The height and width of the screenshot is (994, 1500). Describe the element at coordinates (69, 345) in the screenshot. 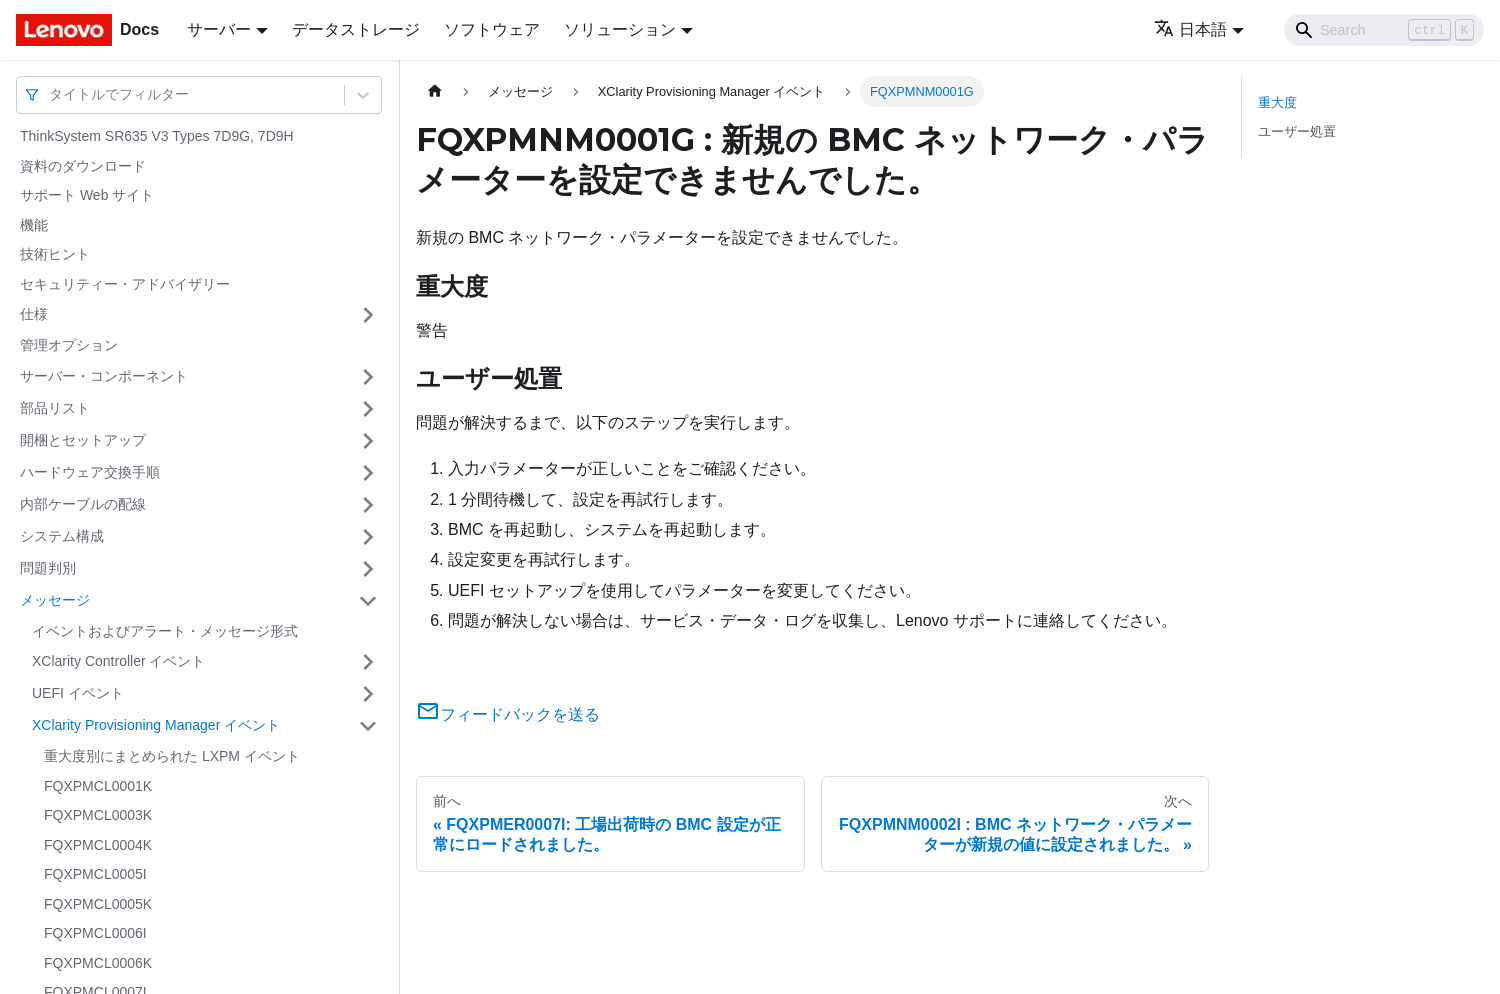

I see `管理オプション` at that location.